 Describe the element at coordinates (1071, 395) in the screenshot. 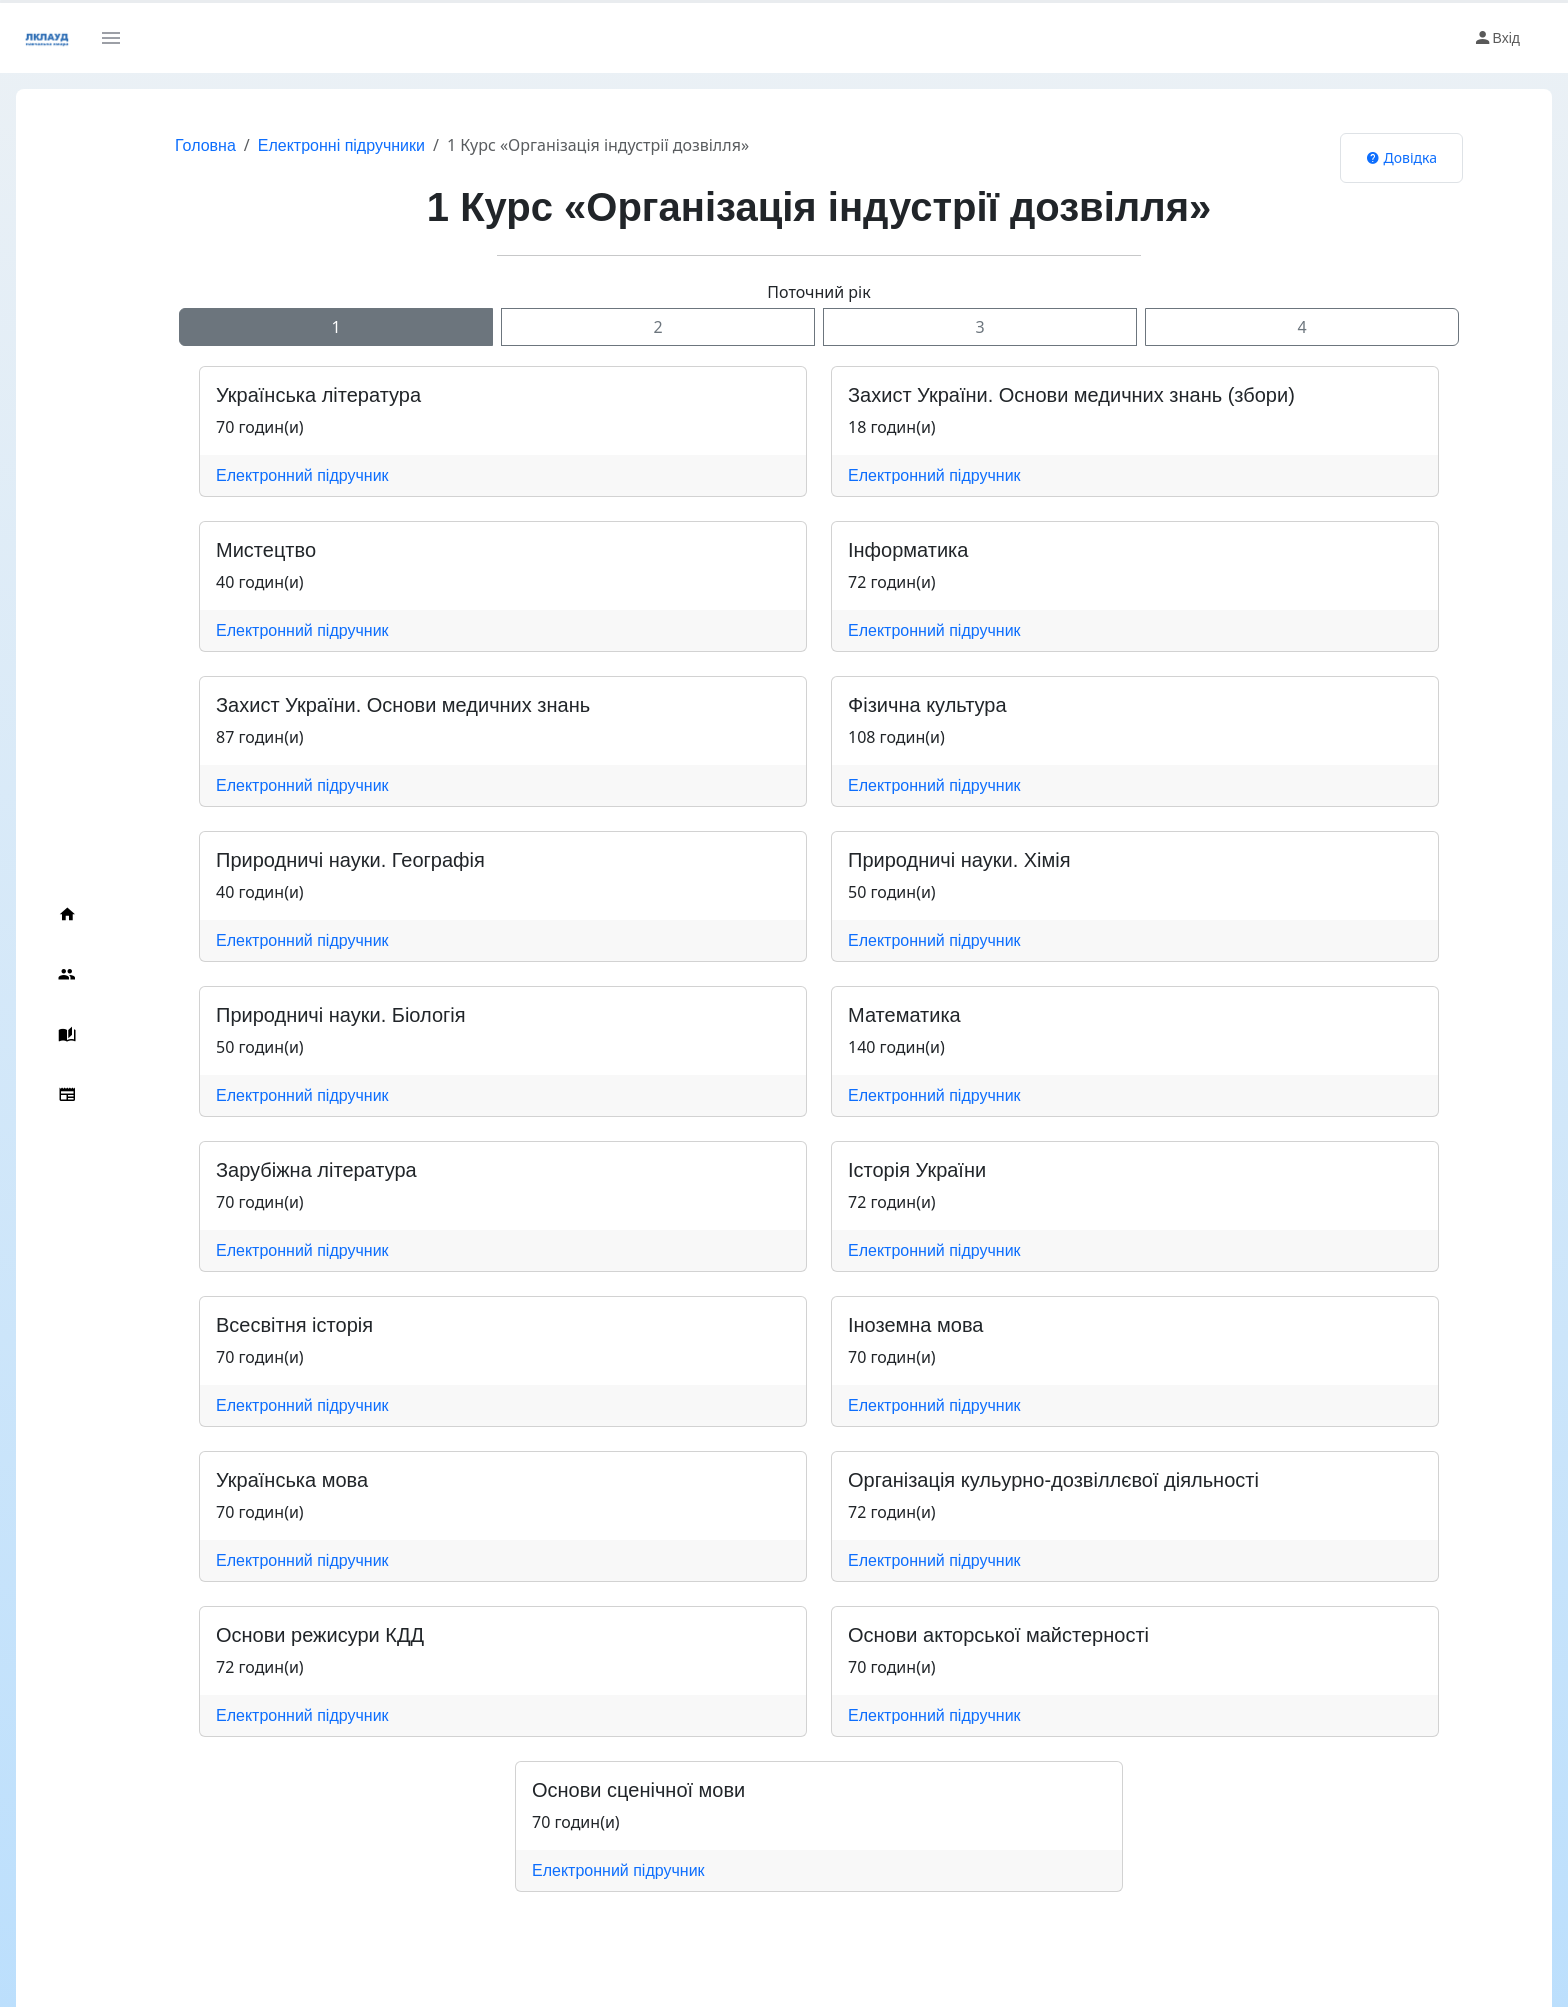

I see `Захист України. Основи медичних знань (збори)` at that location.